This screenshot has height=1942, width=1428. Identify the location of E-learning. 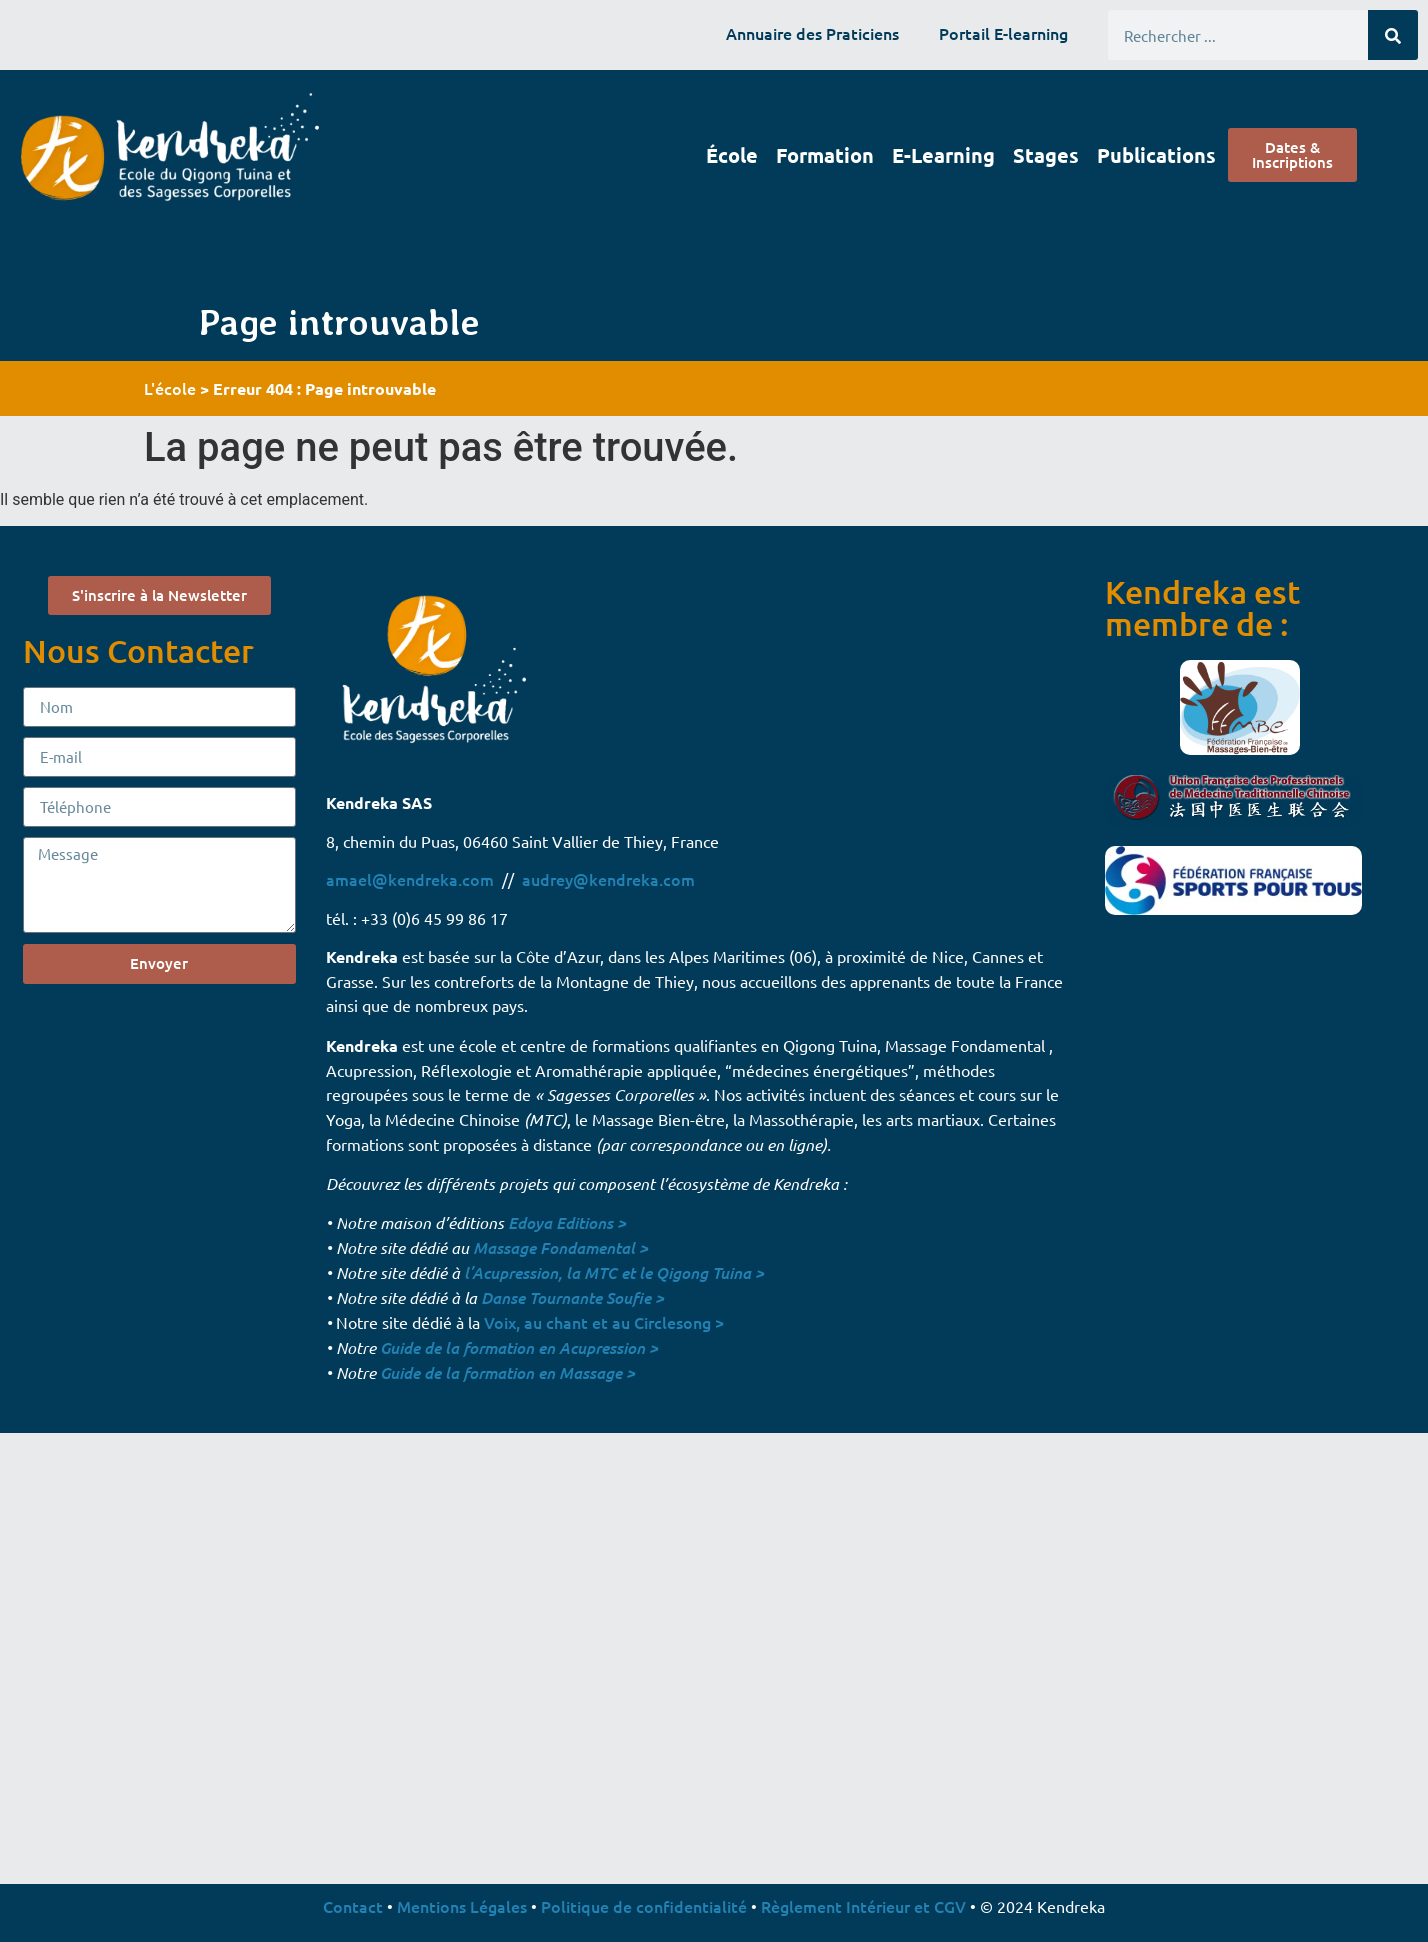
(943, 155).